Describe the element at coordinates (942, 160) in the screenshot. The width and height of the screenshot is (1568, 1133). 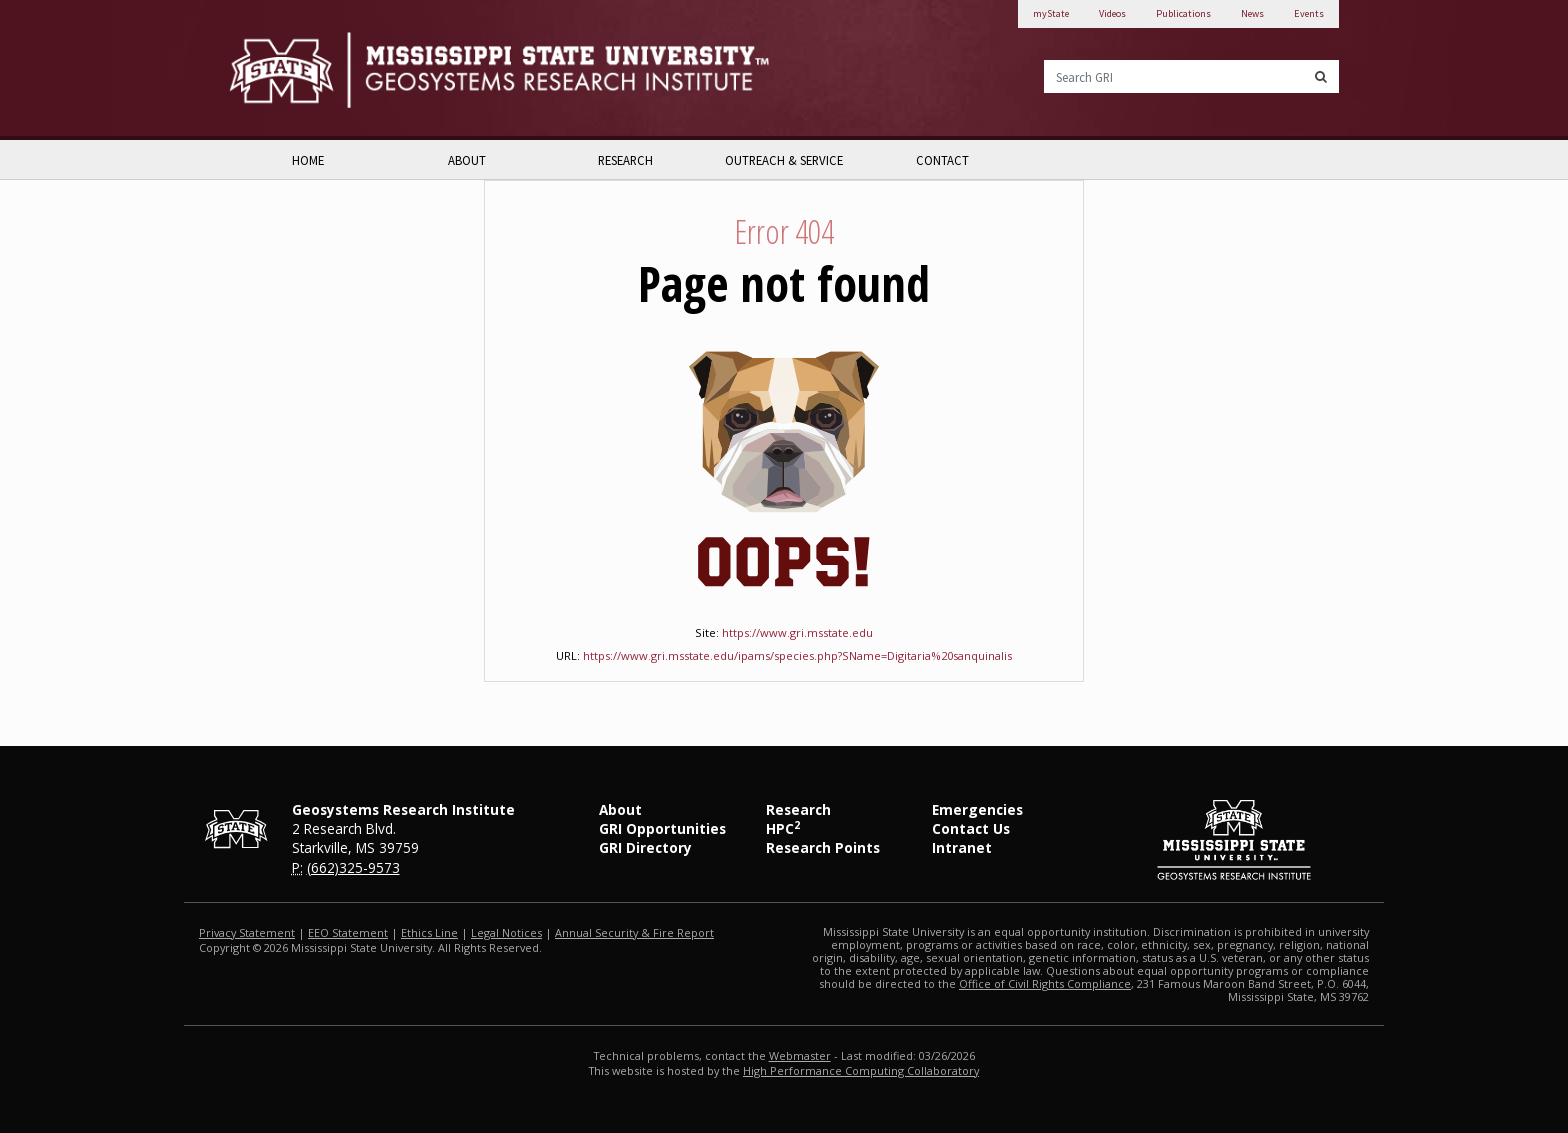
I see `Contact` at that location.